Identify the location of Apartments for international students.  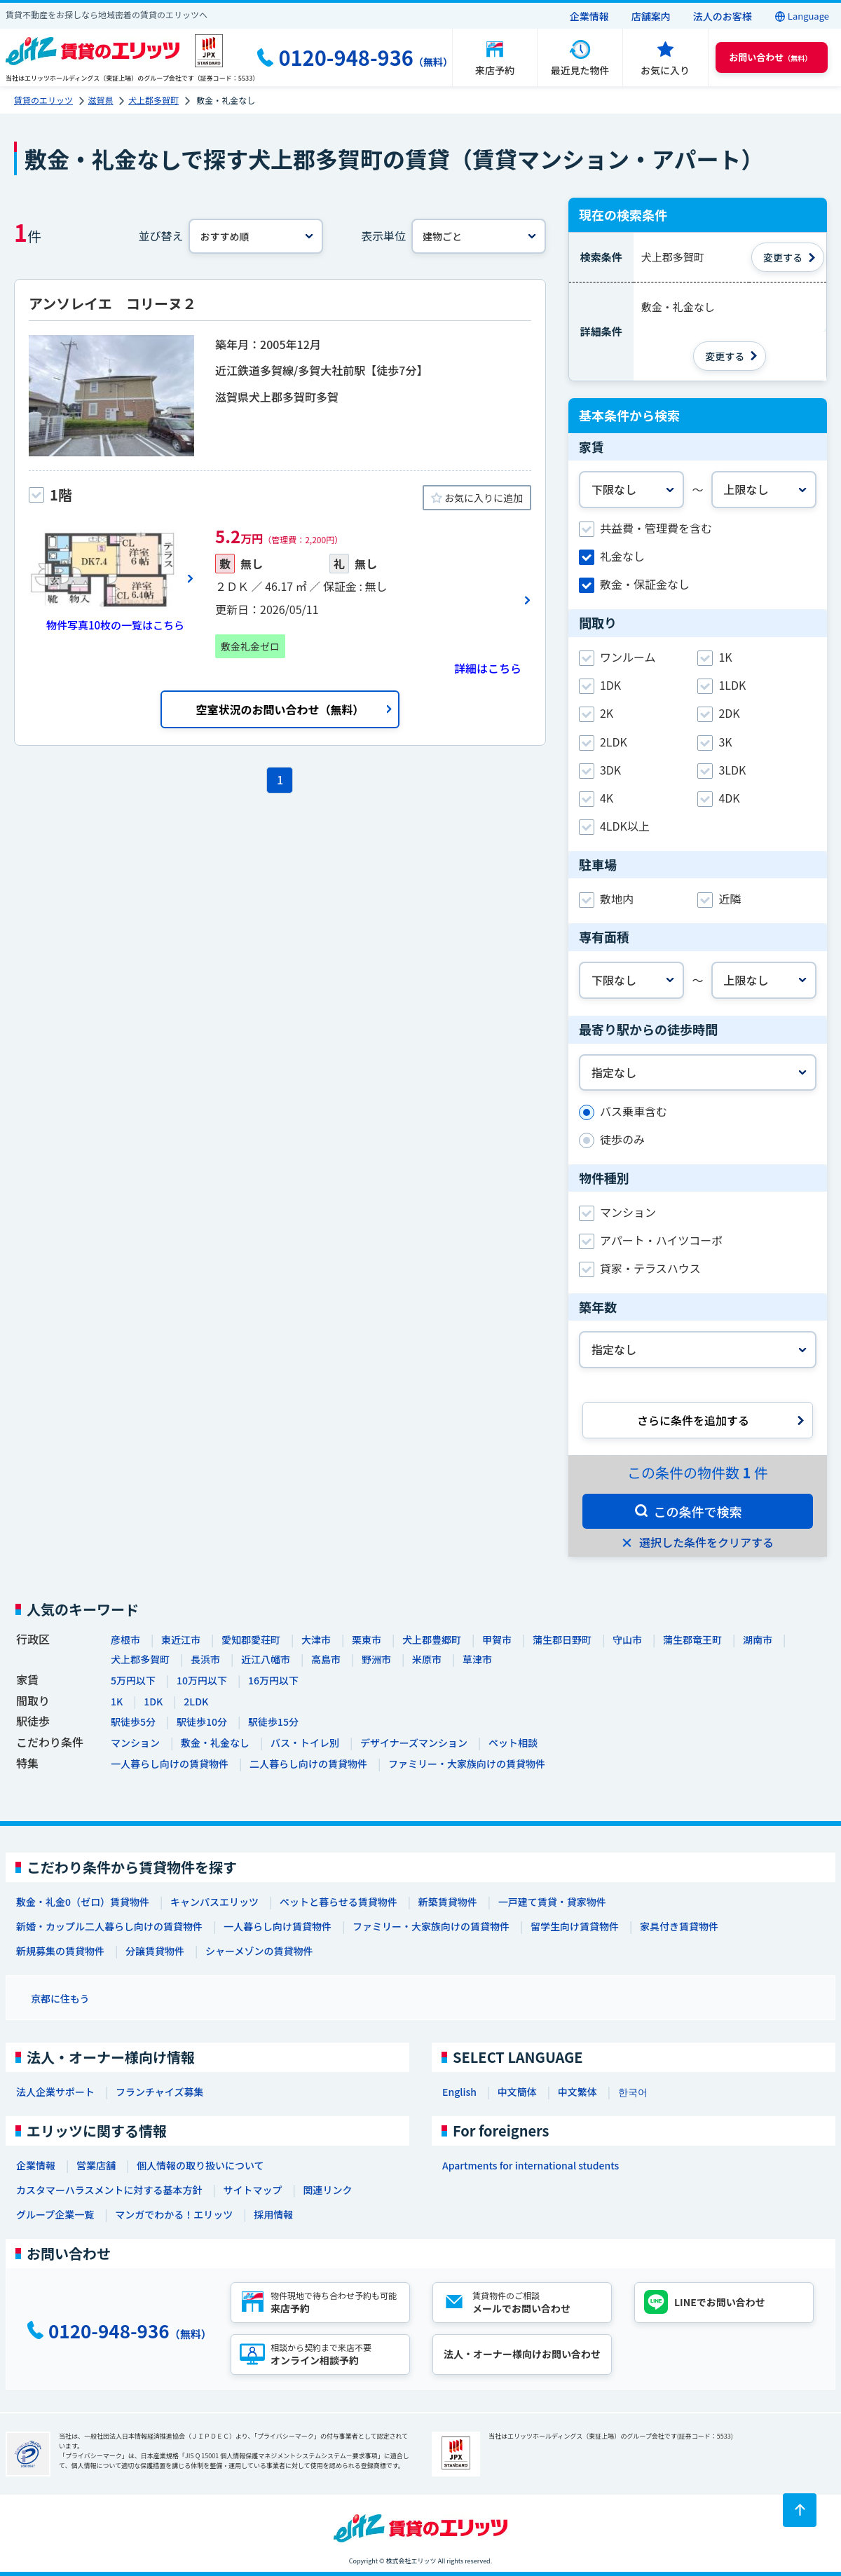
(530, 2165).